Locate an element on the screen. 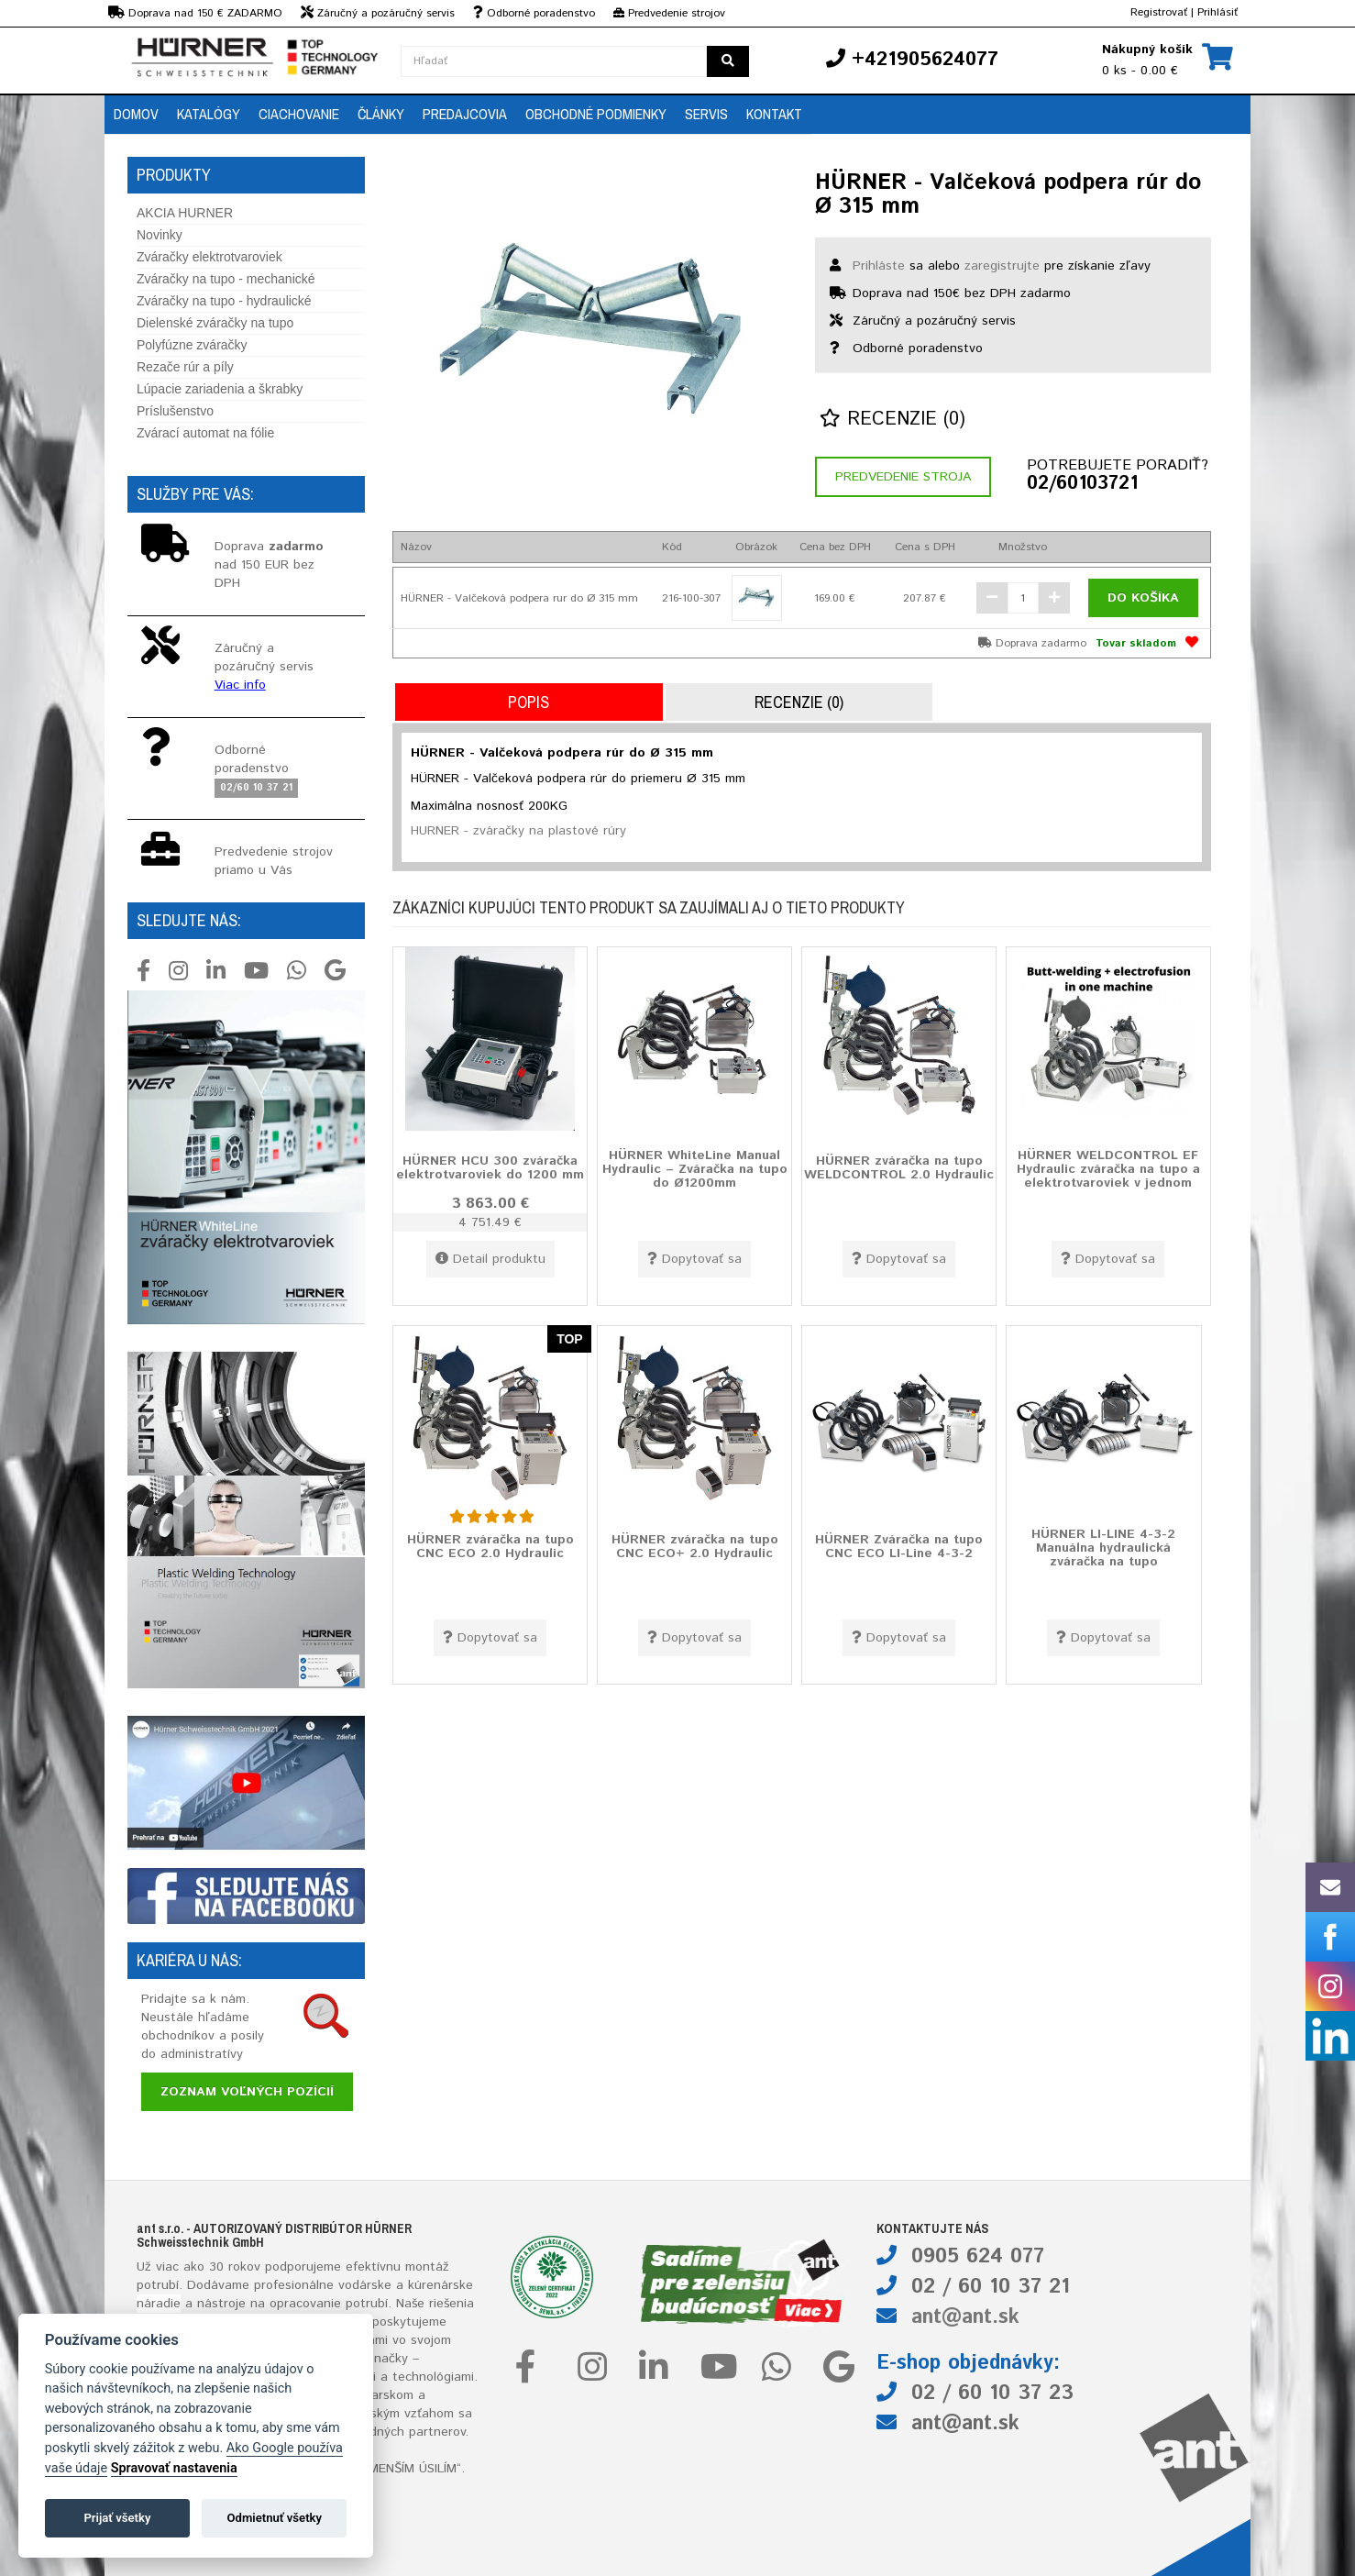 The width and height of the screenshot is (1355, 2576). Prihláste is located at coordinates (879, 266).